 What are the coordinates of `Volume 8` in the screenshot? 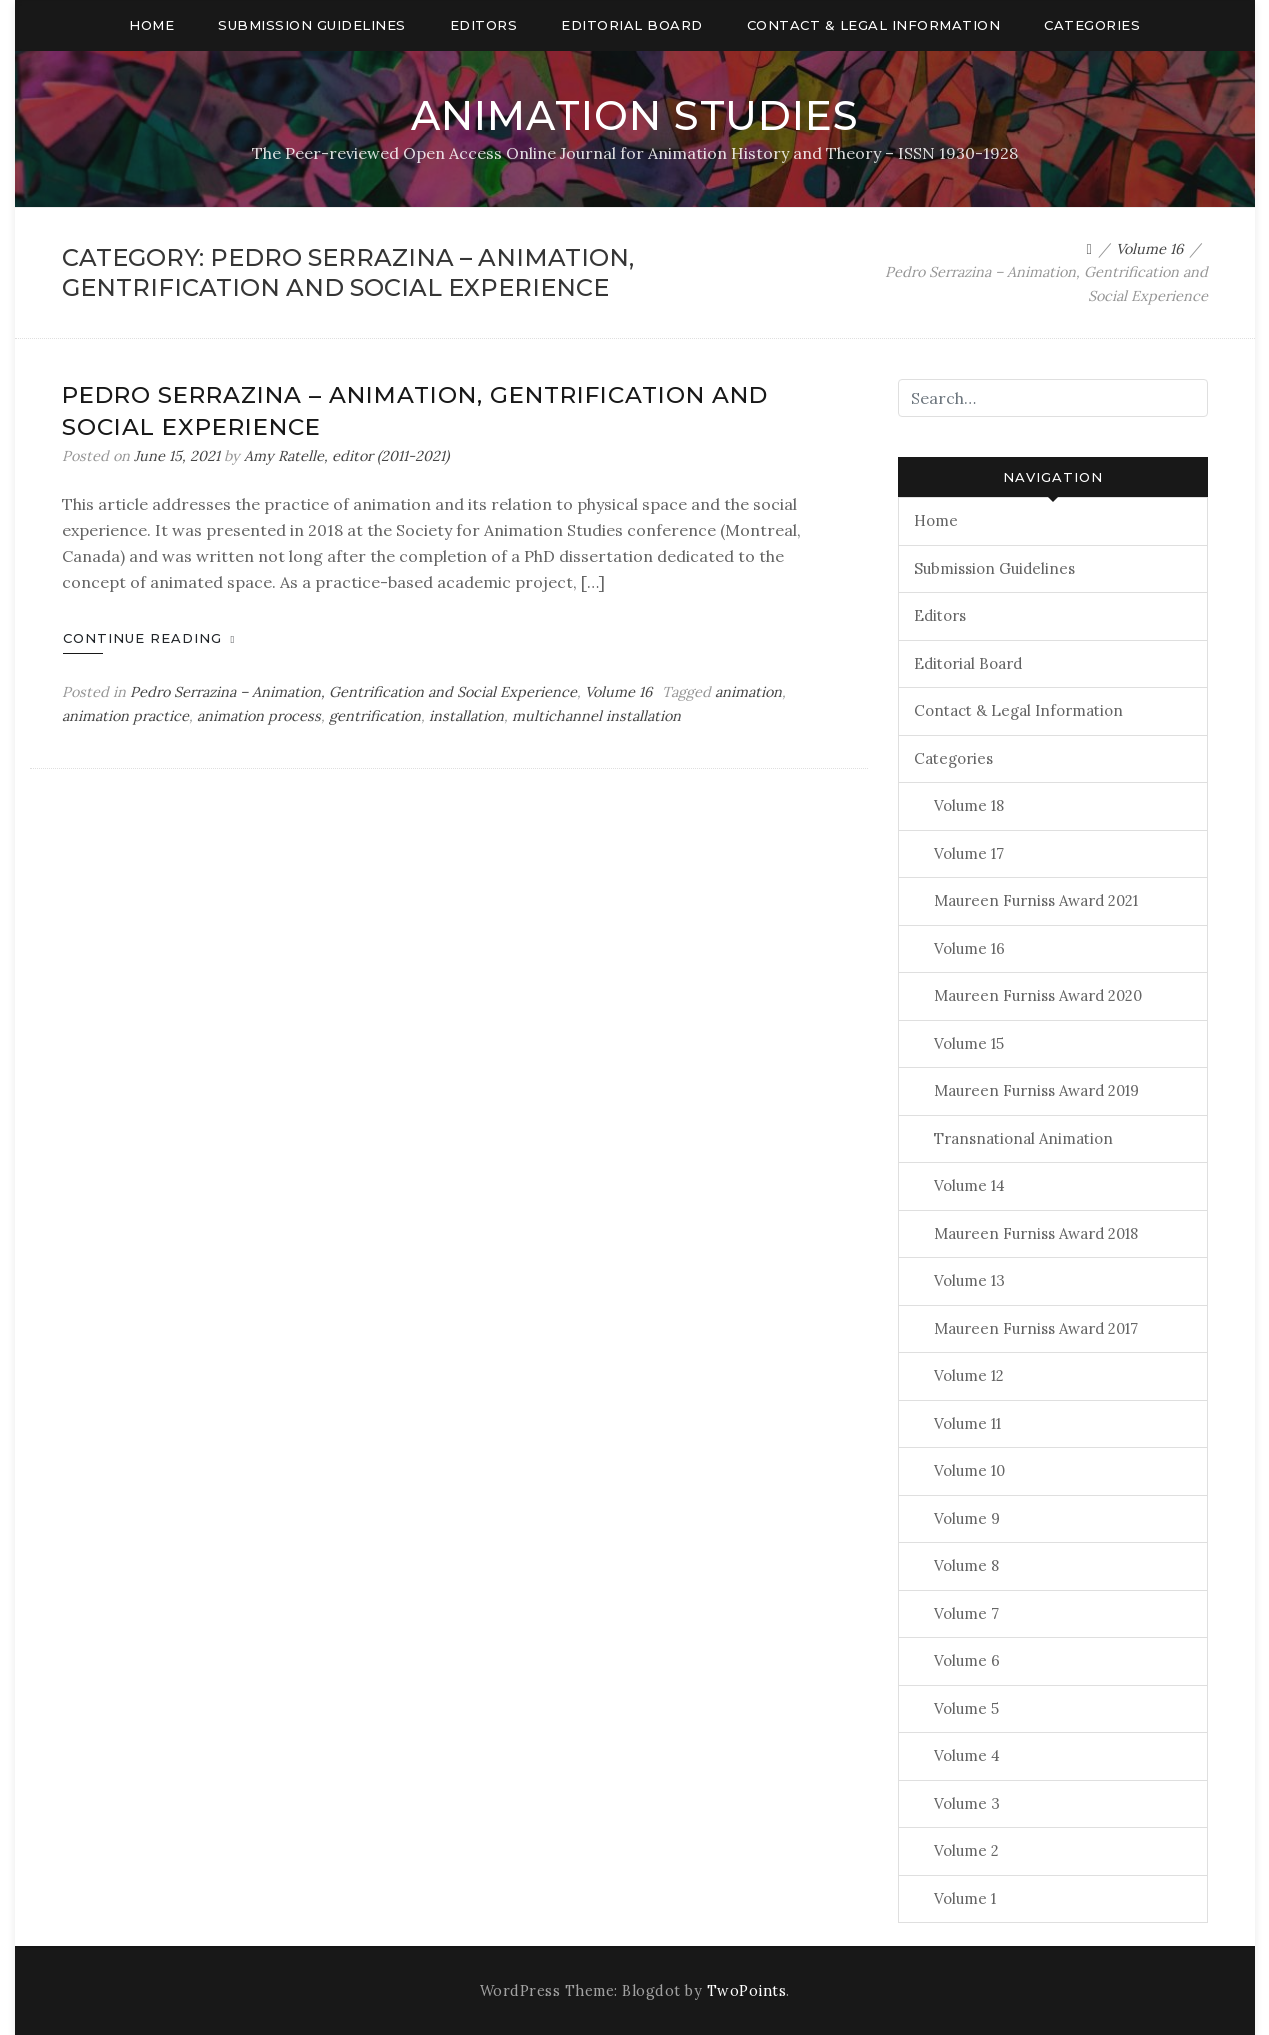 It's located at (966, 1565).